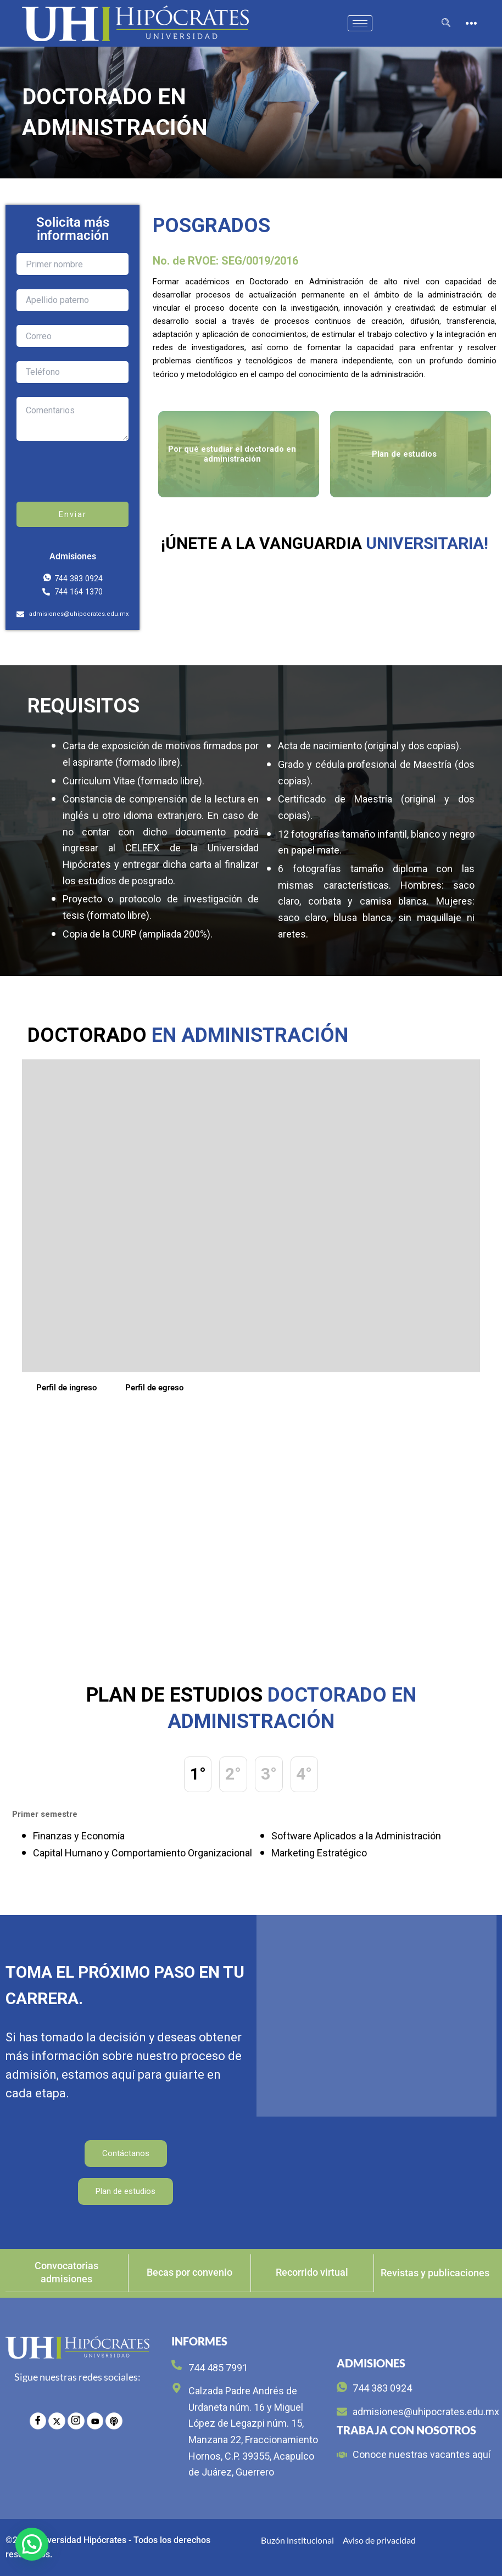 Image resolution: width=502 pixels, height=2576 pixels. Describe the element at coordinates (435, 2272) in the screenshot. I see `Revistas y publicaciones` at that location.